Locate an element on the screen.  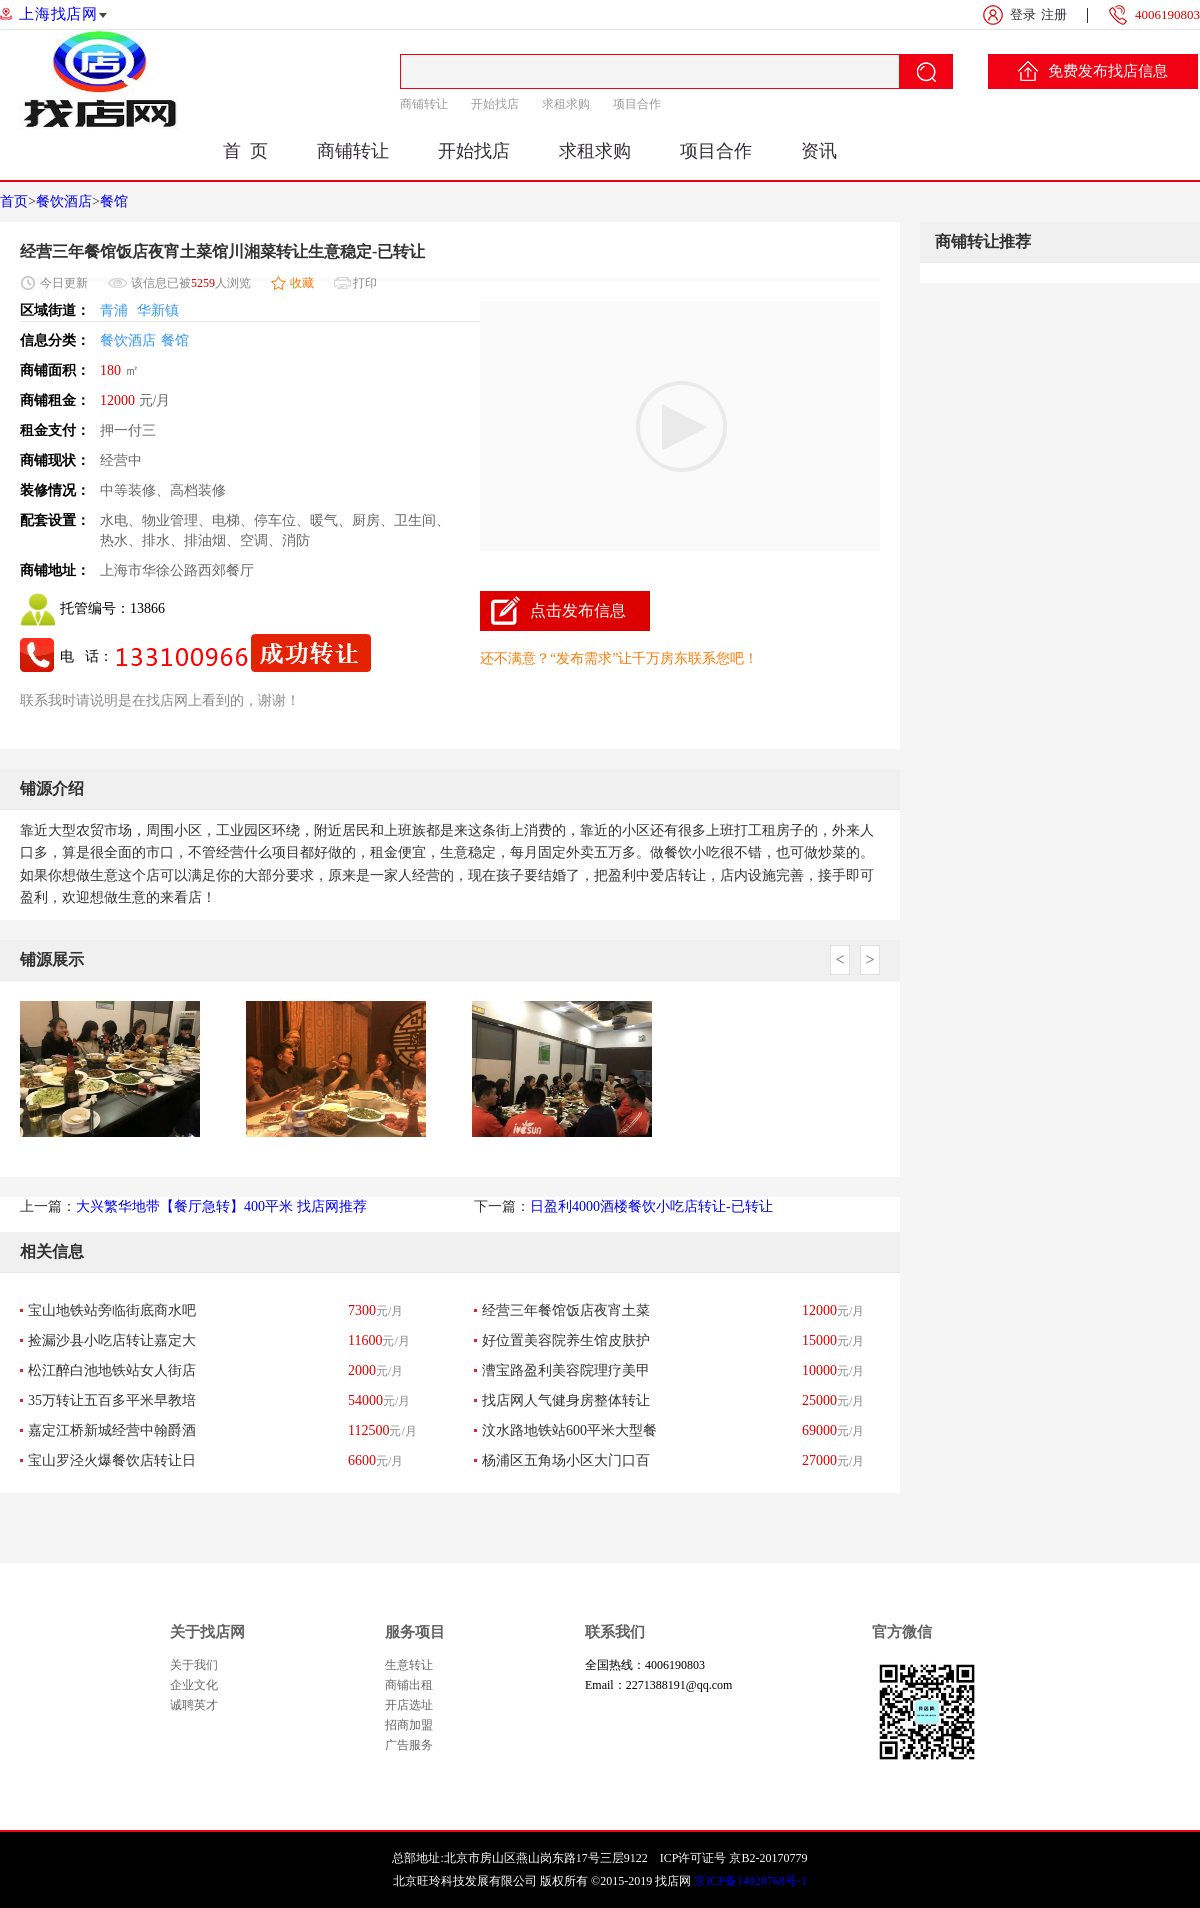
诚聘英才 is located at coordinates (194, 1705).